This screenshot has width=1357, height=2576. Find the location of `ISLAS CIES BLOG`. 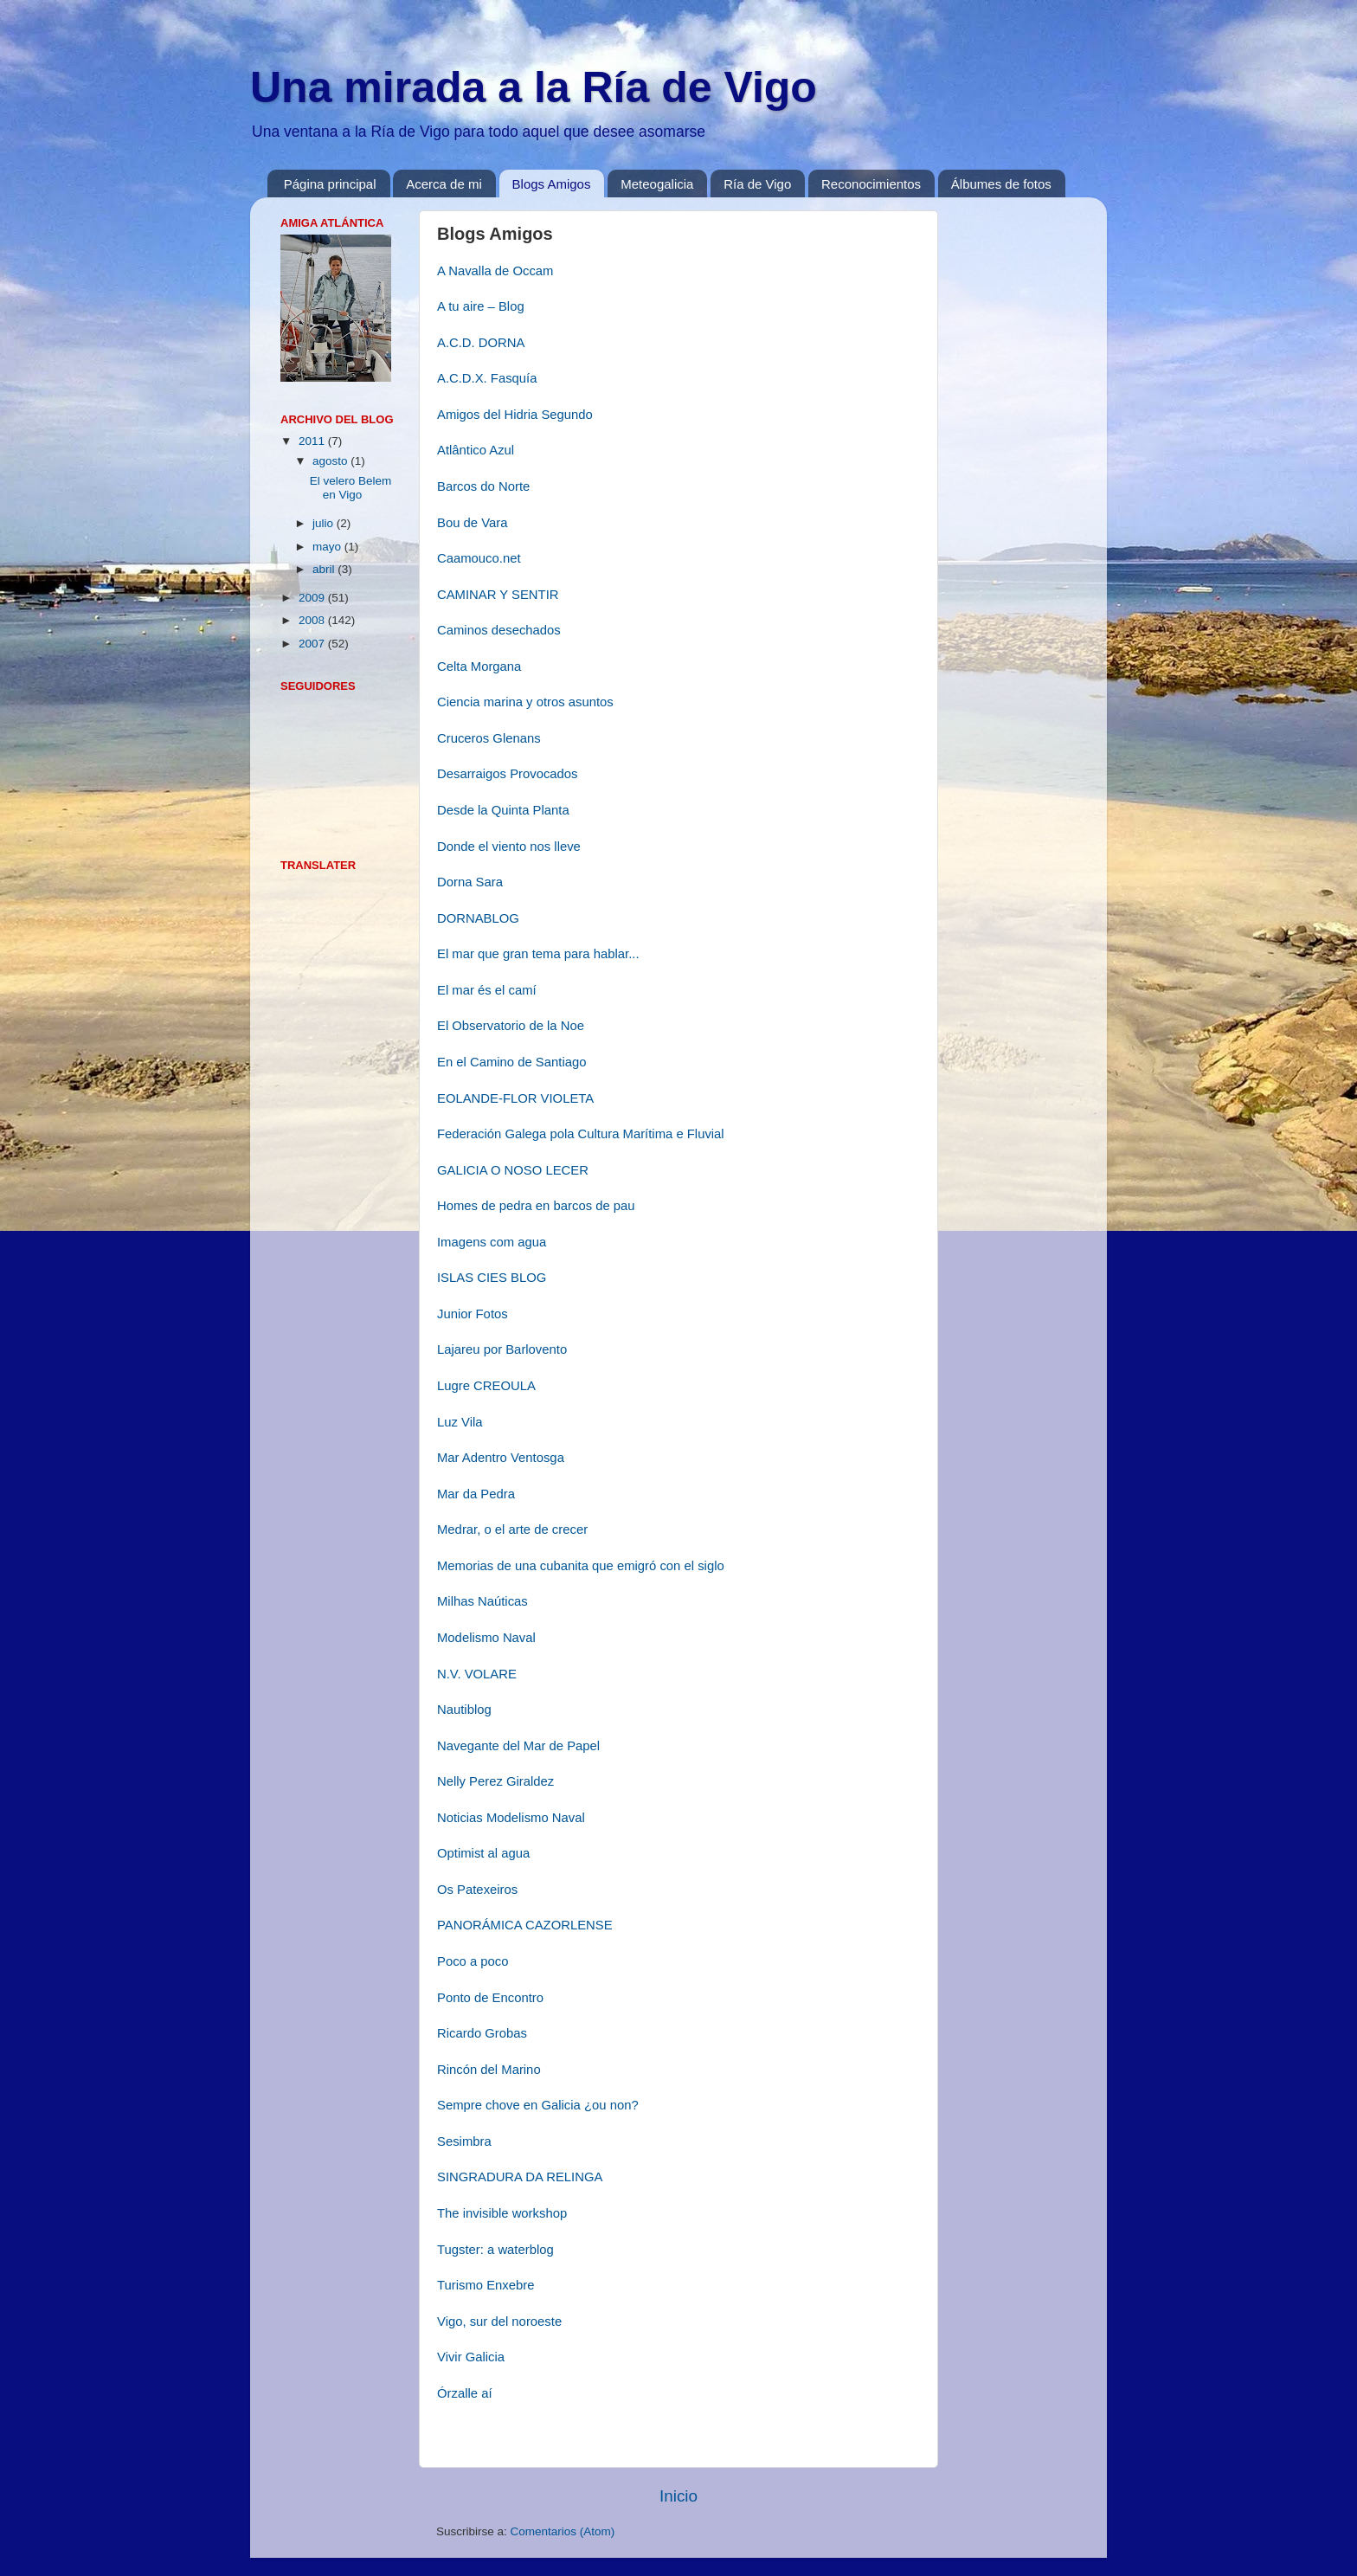

ISLAS CIES BLOG is located at coordinates (491, 1278).